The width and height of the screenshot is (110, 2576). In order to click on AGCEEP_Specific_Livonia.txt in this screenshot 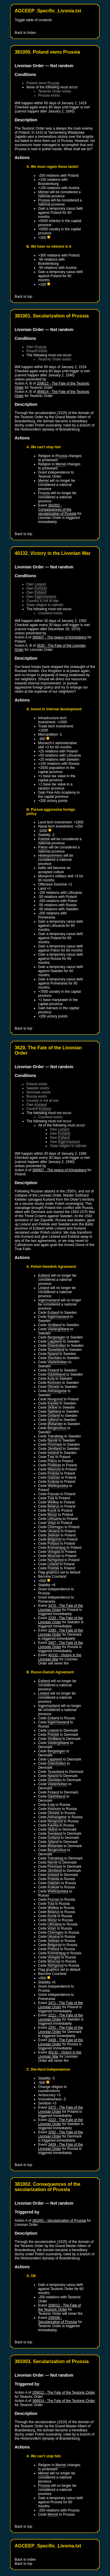, I will do `click(48, 10)`.